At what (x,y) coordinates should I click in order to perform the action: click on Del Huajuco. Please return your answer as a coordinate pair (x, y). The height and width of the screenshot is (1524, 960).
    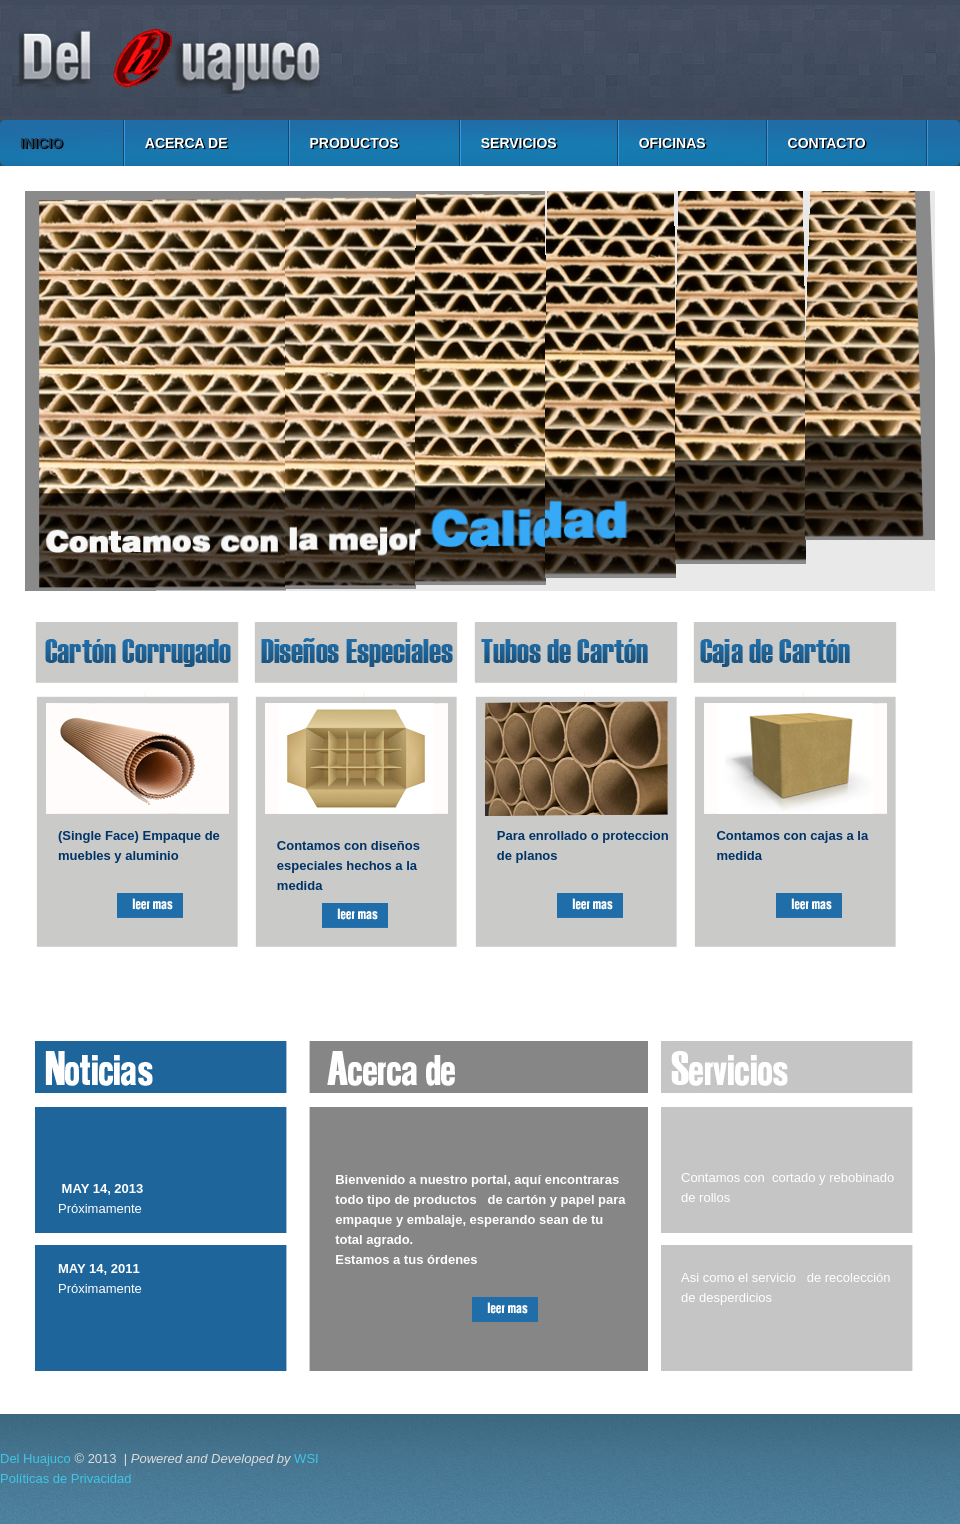
    Looking at the image, I should click on (35, 1458).